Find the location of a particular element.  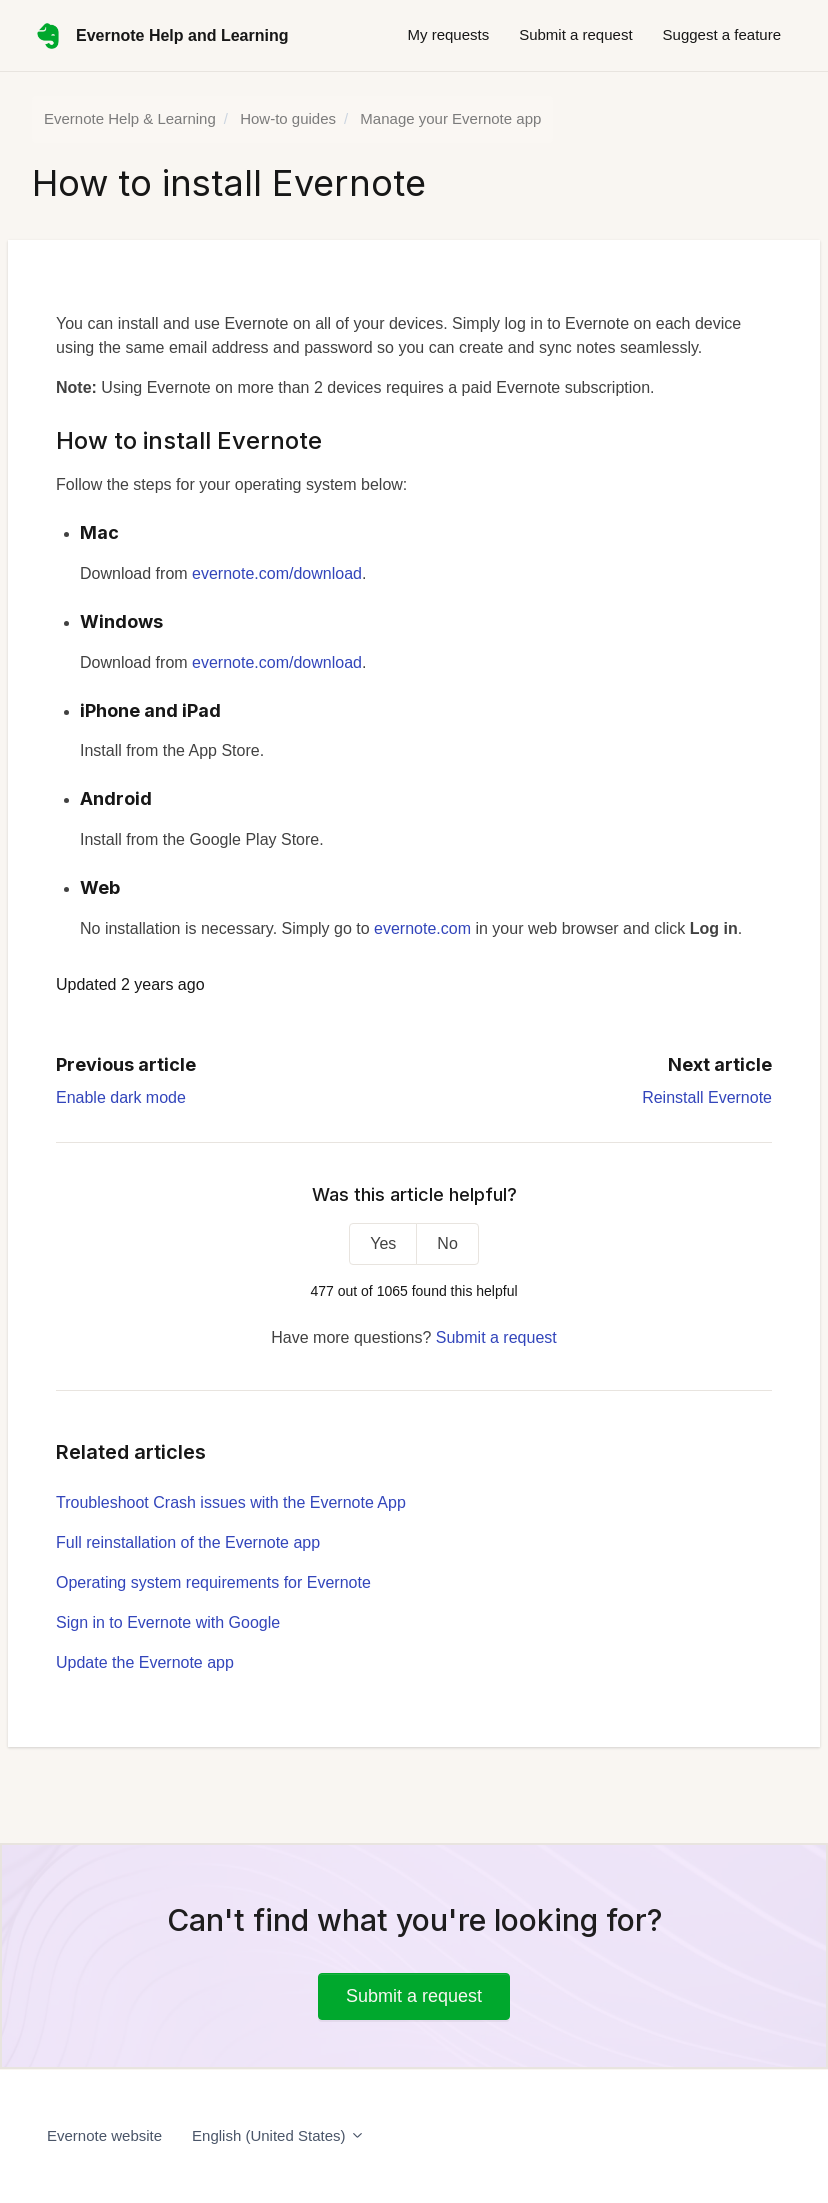

Manage your Evernote app is located at coordinates (450, 118).